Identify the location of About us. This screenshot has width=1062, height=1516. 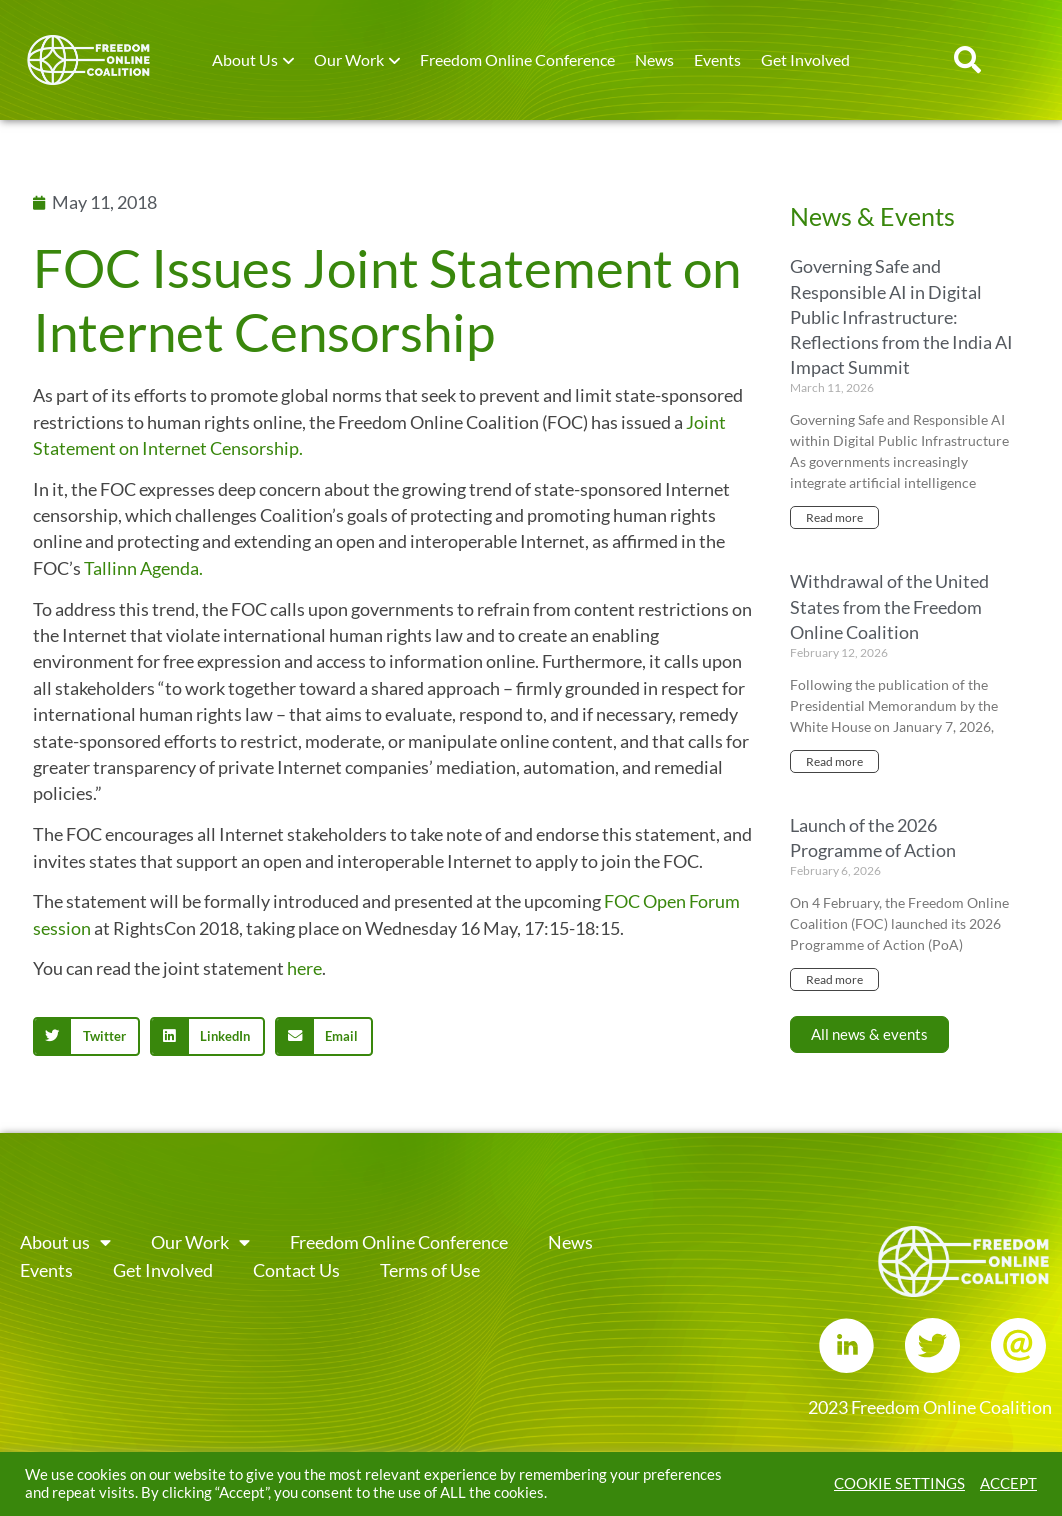
(65, 1243).